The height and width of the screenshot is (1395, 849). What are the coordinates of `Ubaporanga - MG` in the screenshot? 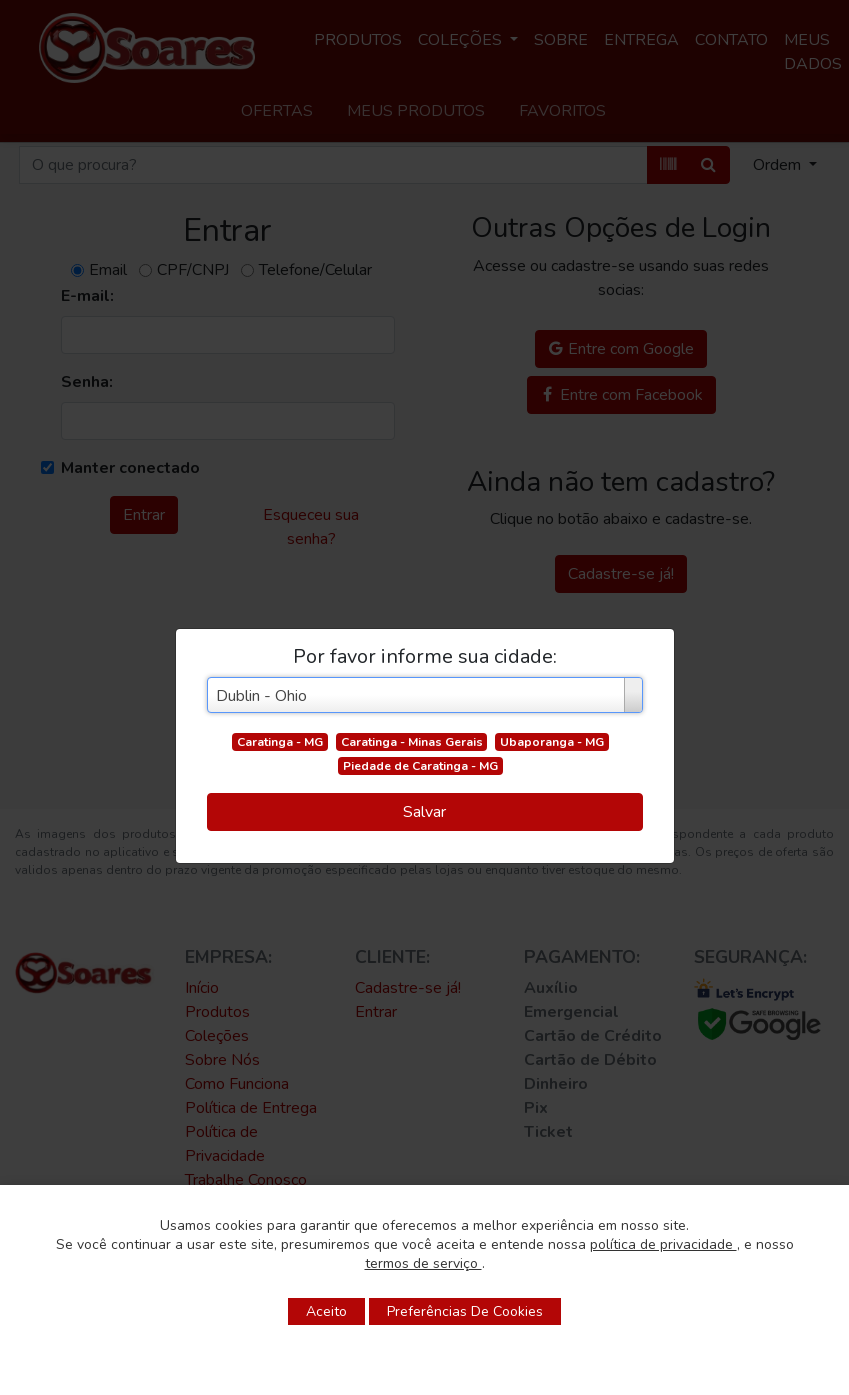 It's located at (552, 742).